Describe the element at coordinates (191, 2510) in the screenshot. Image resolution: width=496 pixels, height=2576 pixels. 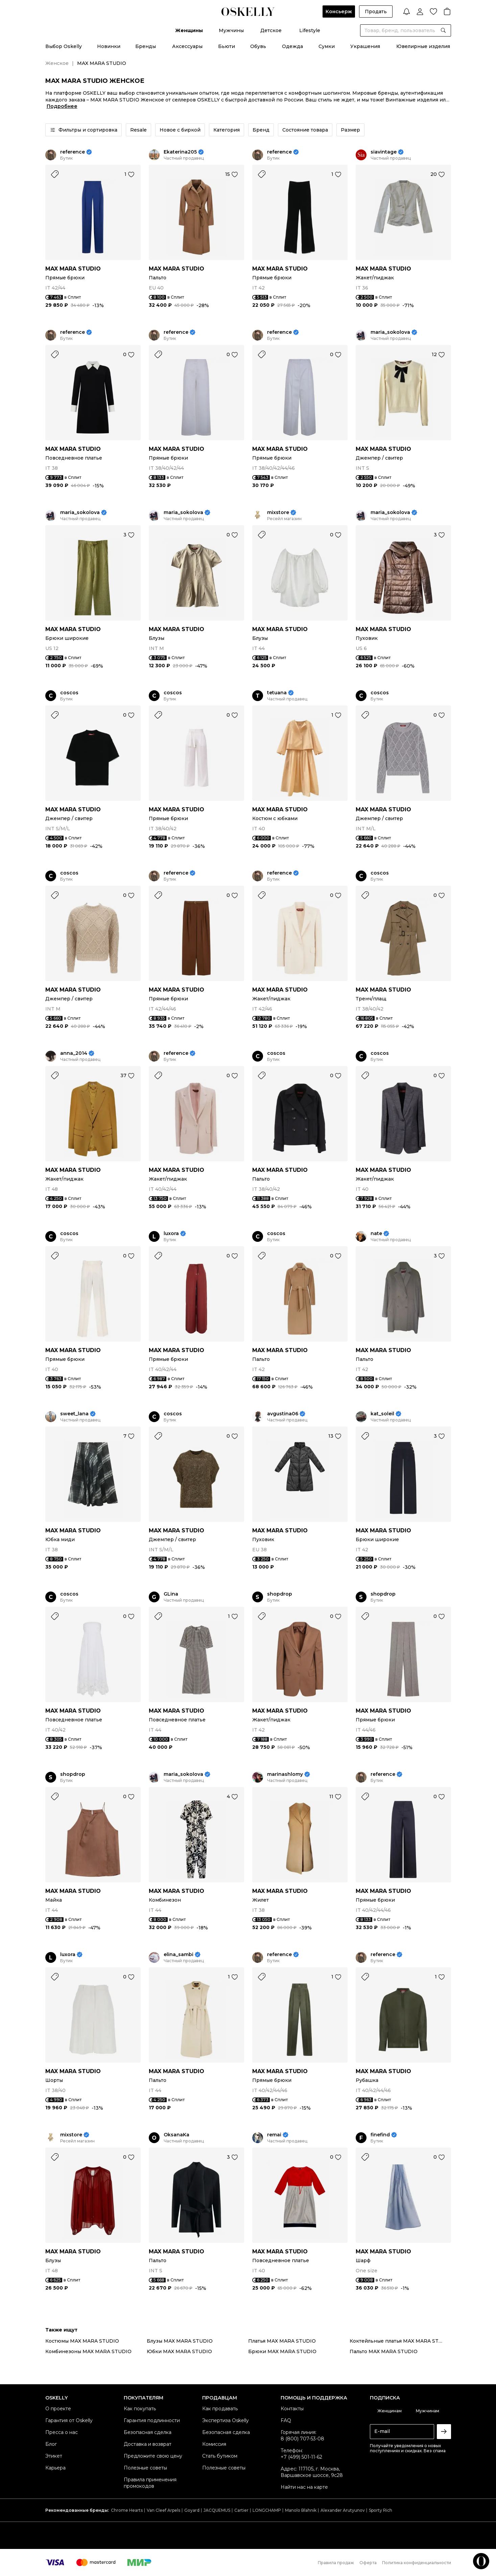
I see `Goyard` at that location.